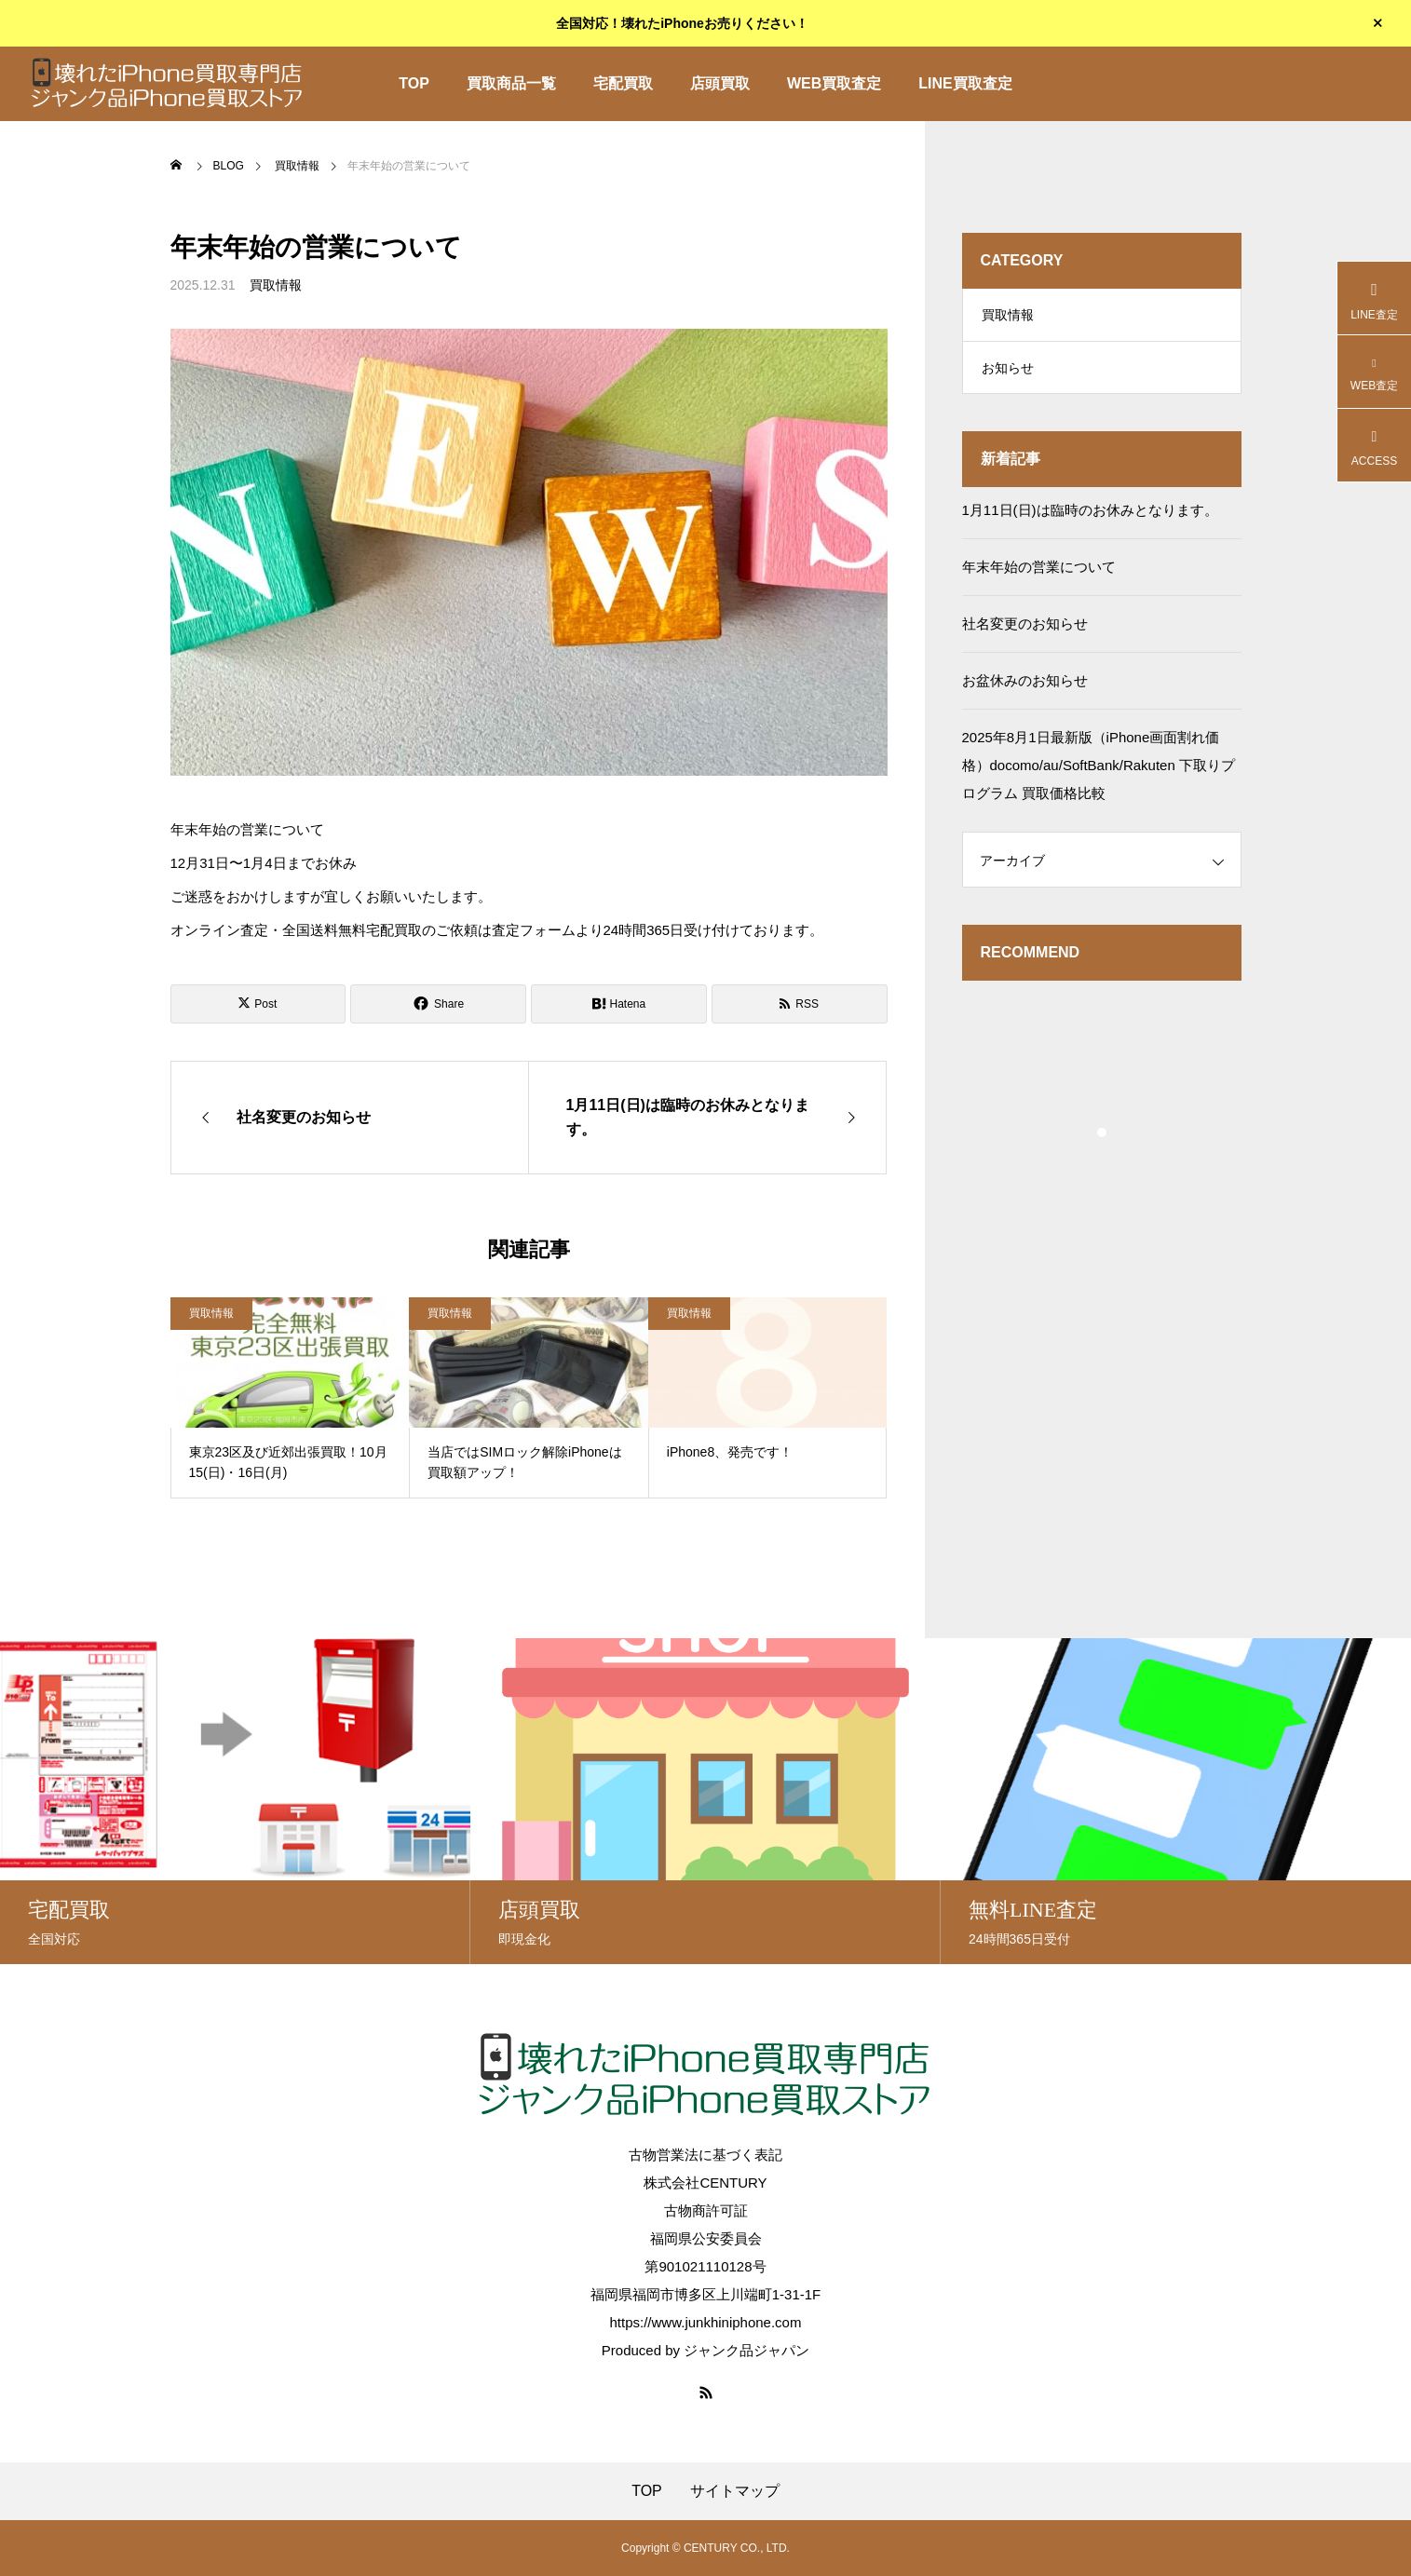 Image resolution: width=1411 pixels, height=2576 pixels. What do you see at coordinates (1008, 372) in the screenshot?
I see `お知らせ` at bounding box center [1008, 372].